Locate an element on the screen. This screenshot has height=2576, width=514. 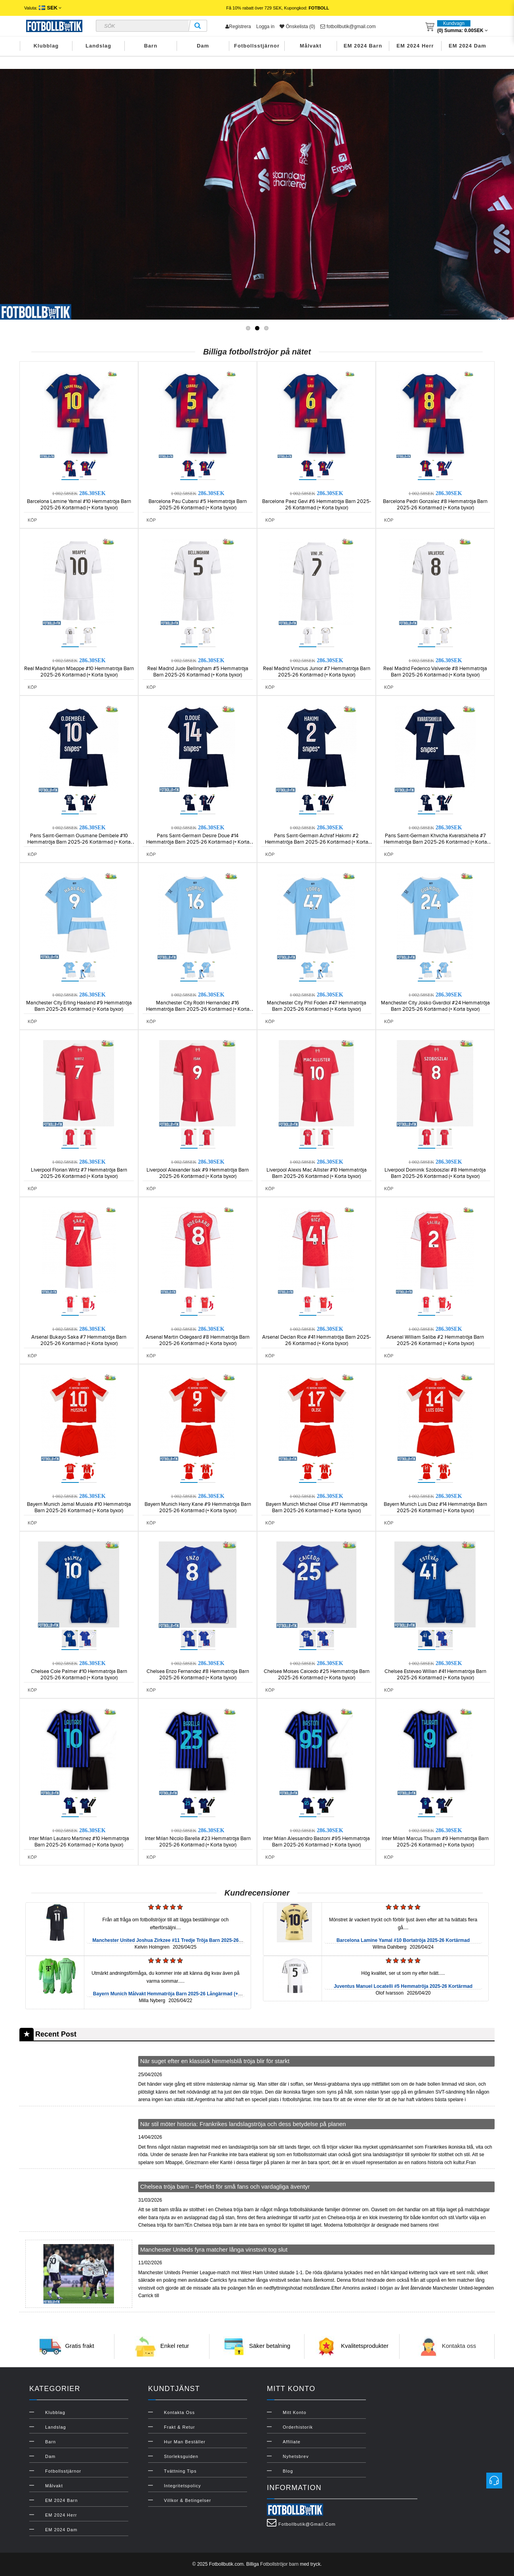
Klubblag is located at coordinates (46, 46).